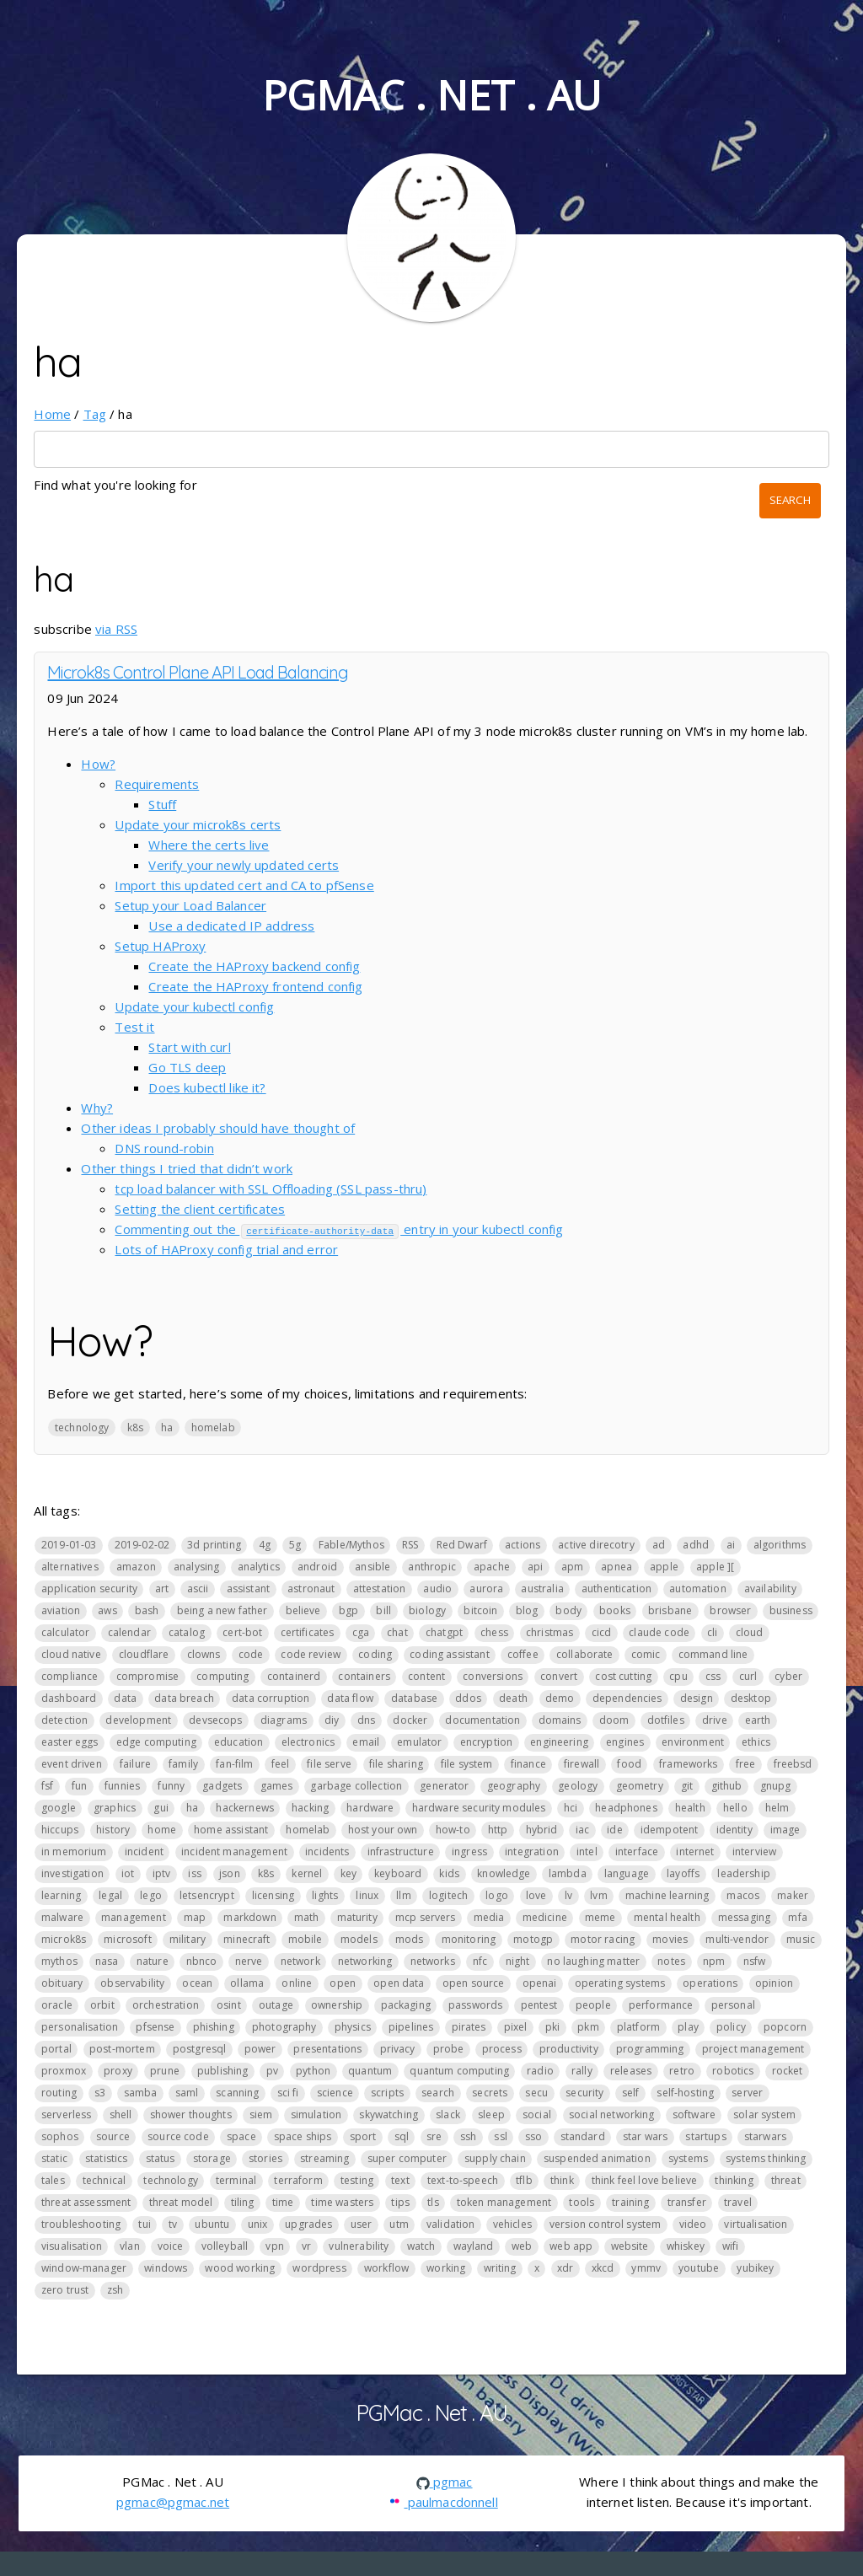 The height and width of the screenshot is (2576, 863). What do you see at coordinates (406, 2005) in the screenshot?
I see `packaging` at bounding box center [406, 2005].